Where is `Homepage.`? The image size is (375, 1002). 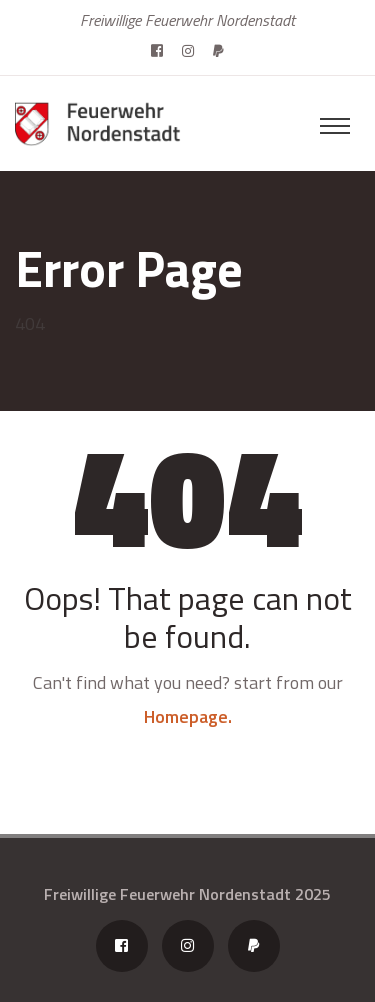 Homepage. is located at coordinates (188, 716).